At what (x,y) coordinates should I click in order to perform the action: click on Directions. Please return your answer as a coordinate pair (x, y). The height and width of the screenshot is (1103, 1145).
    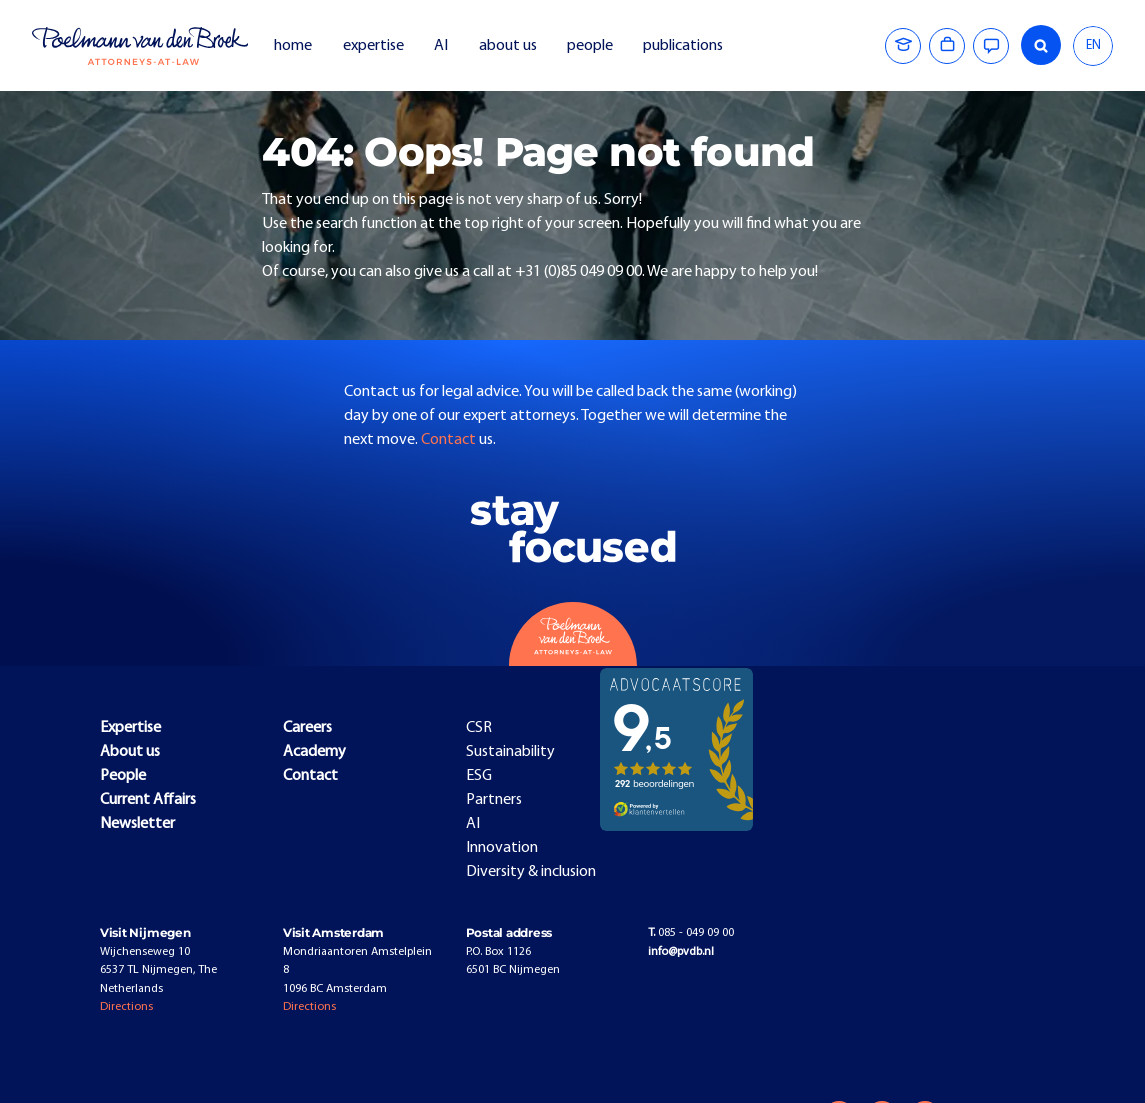
    Looking at the image, I should click on (126, 1007).